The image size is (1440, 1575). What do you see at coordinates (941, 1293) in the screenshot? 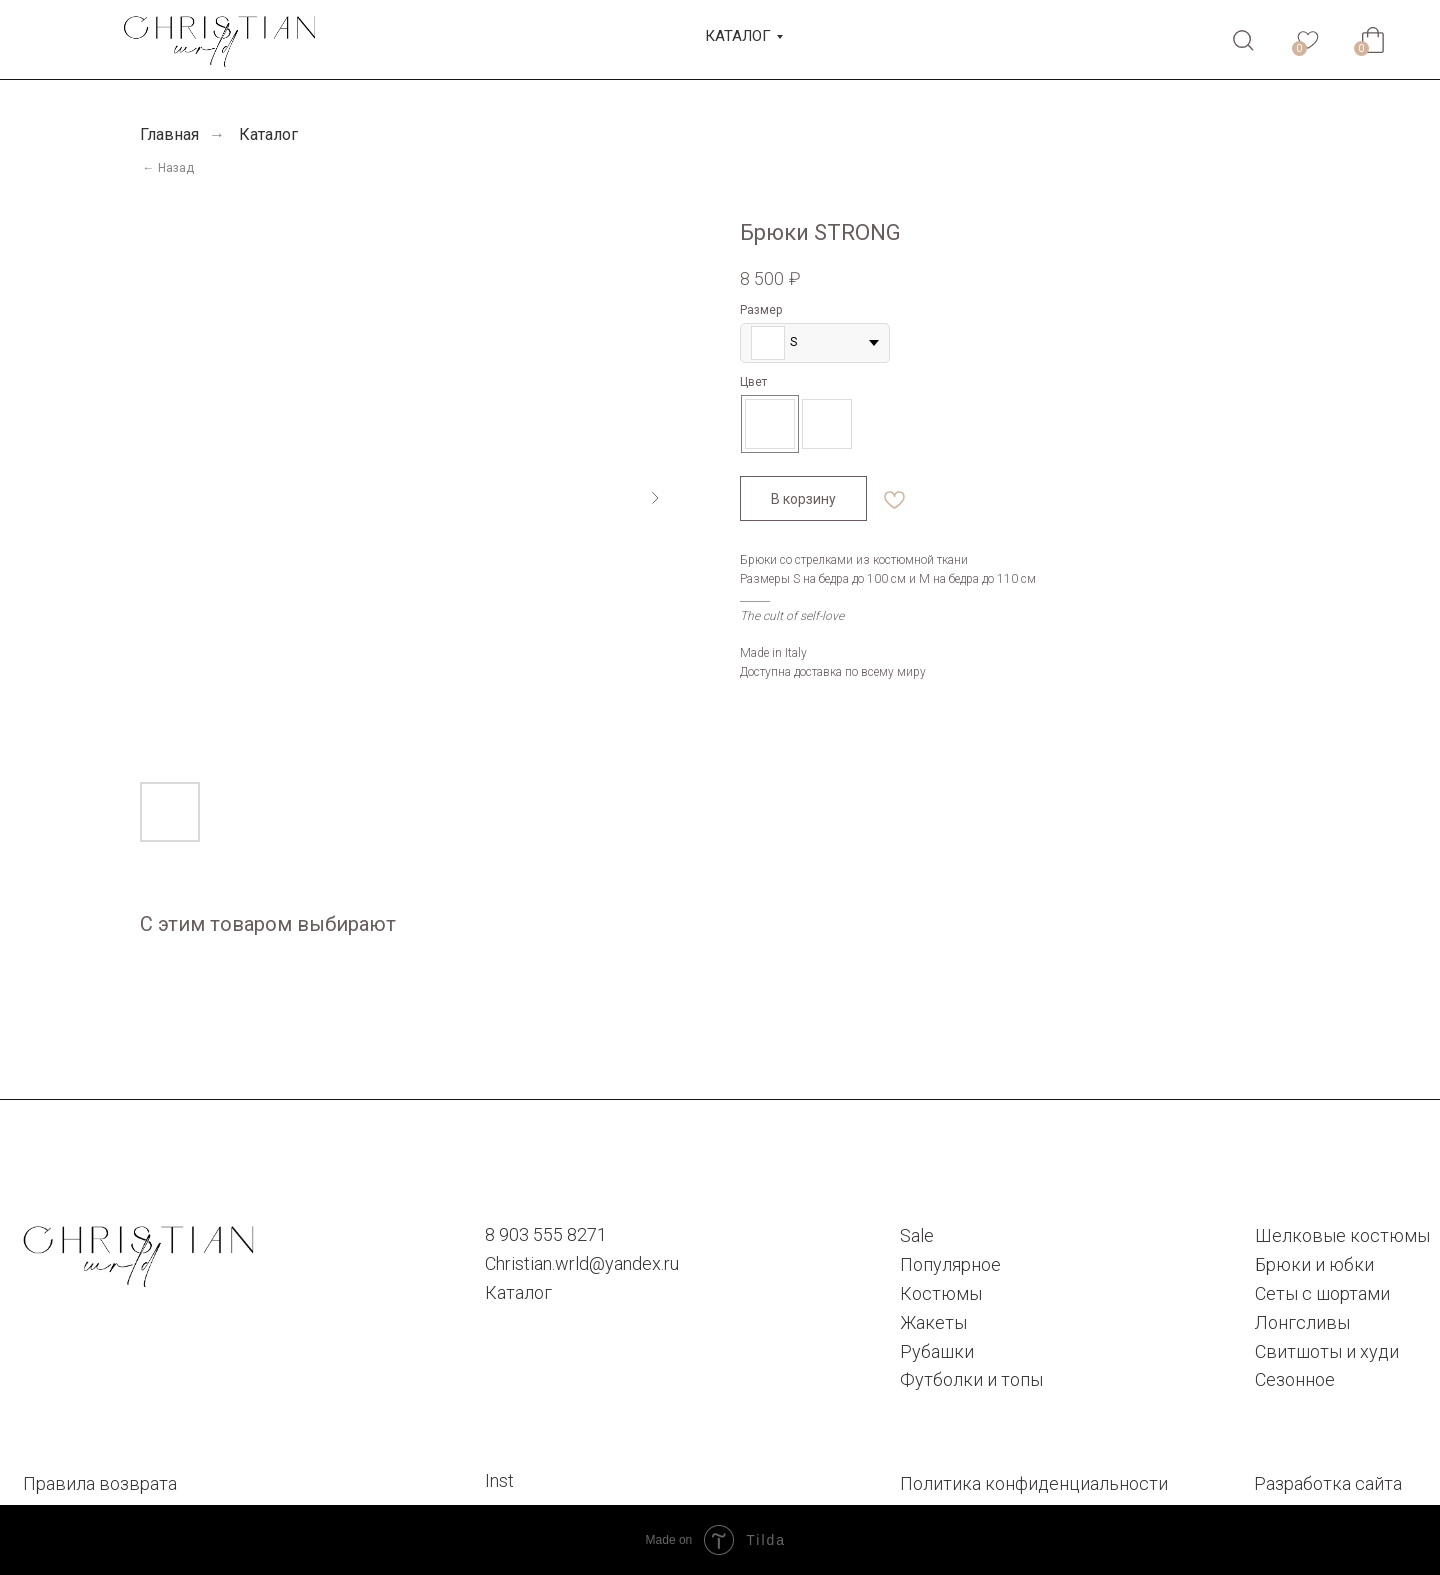
I see `Костюмы` at bounding box center [941, 1293].